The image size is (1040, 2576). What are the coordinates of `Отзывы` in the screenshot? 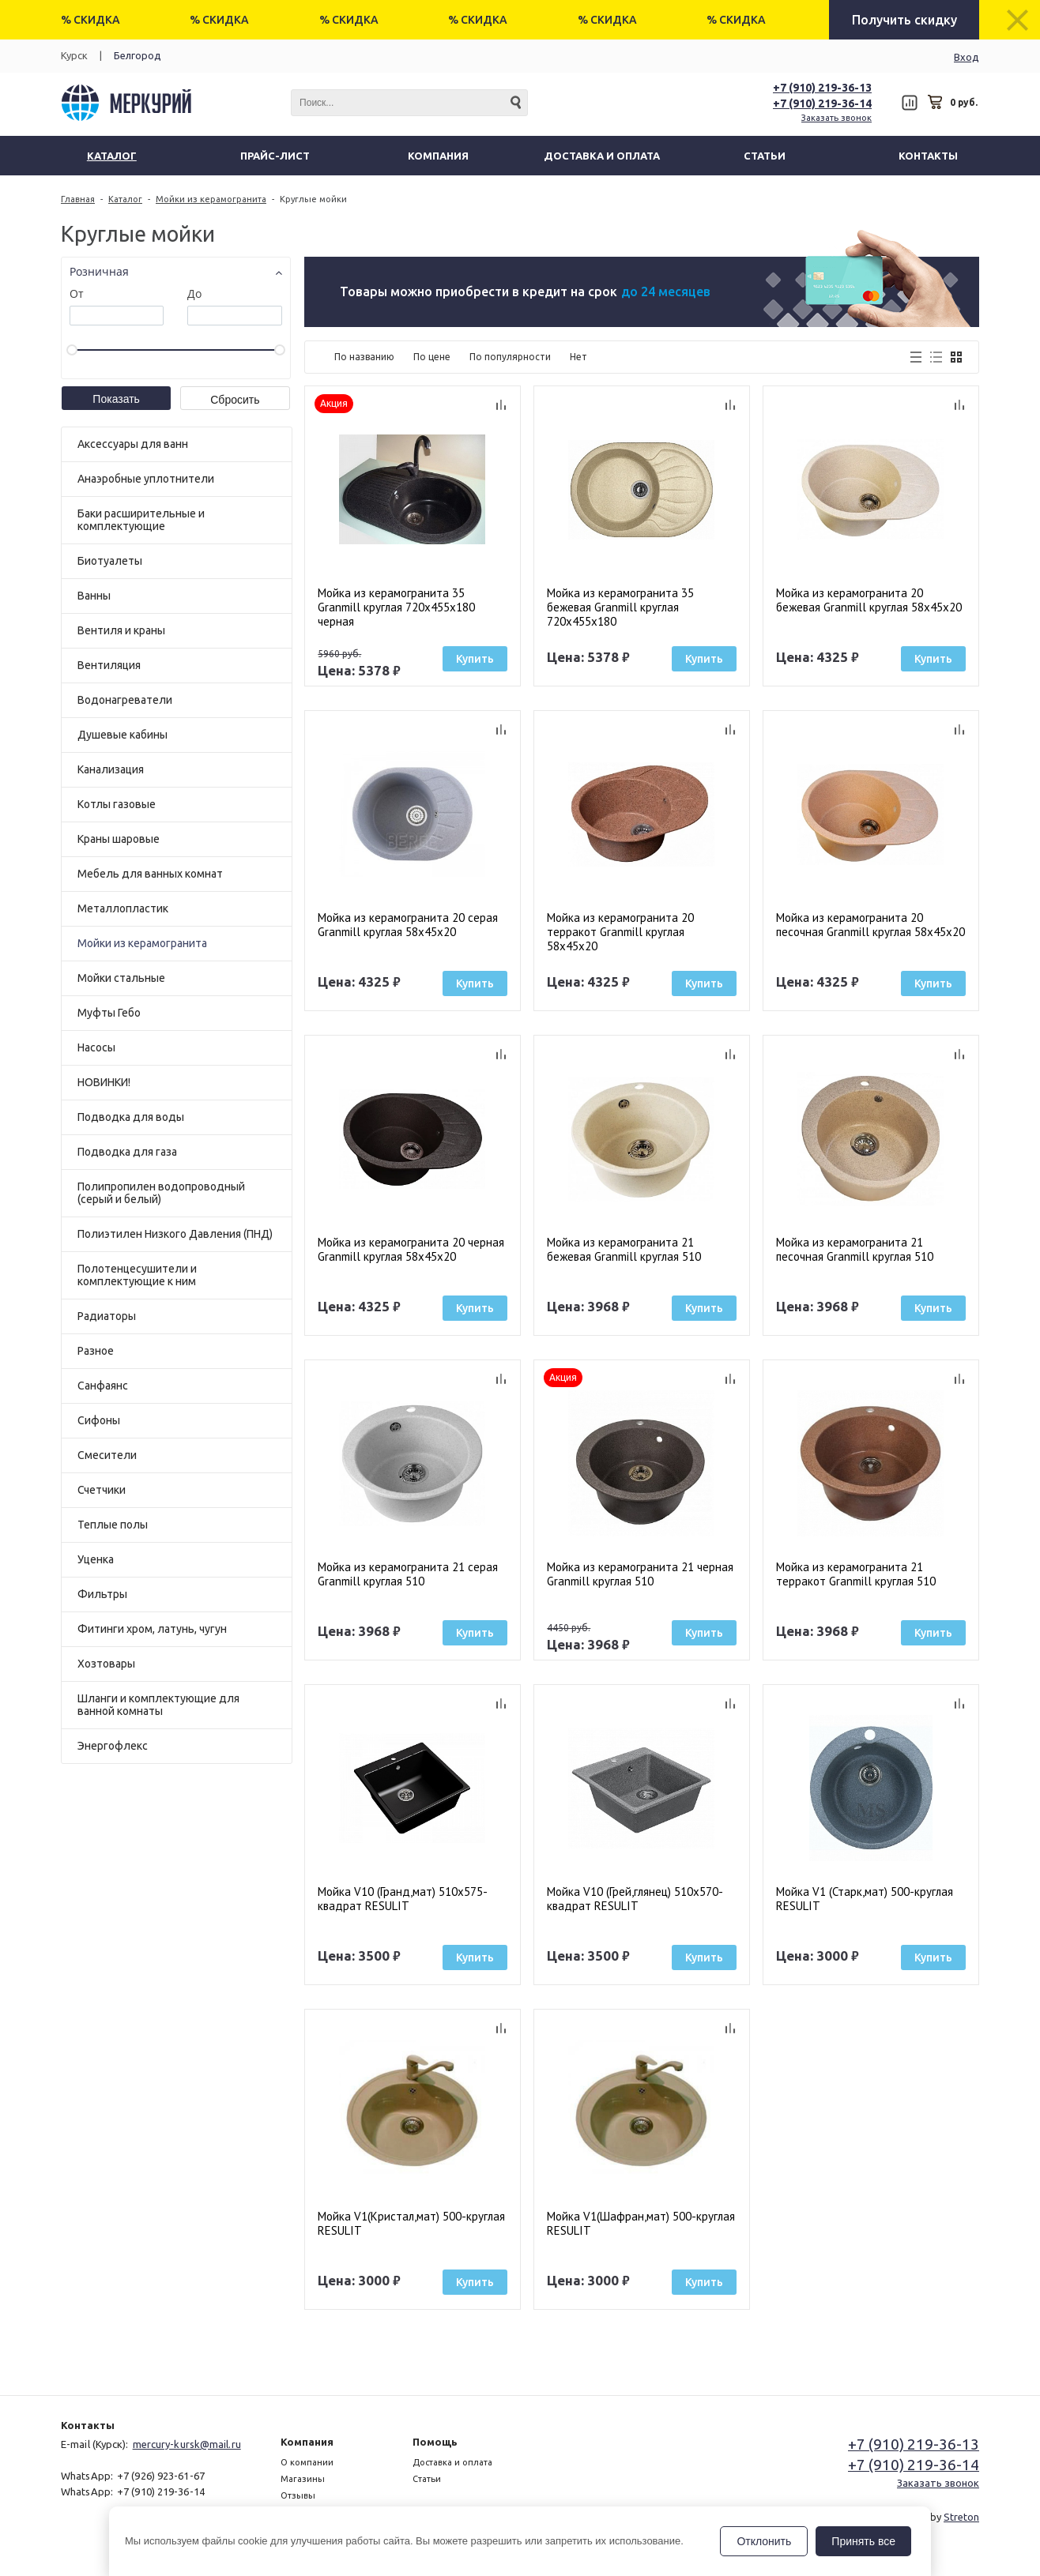 It's located at (298, 2495).